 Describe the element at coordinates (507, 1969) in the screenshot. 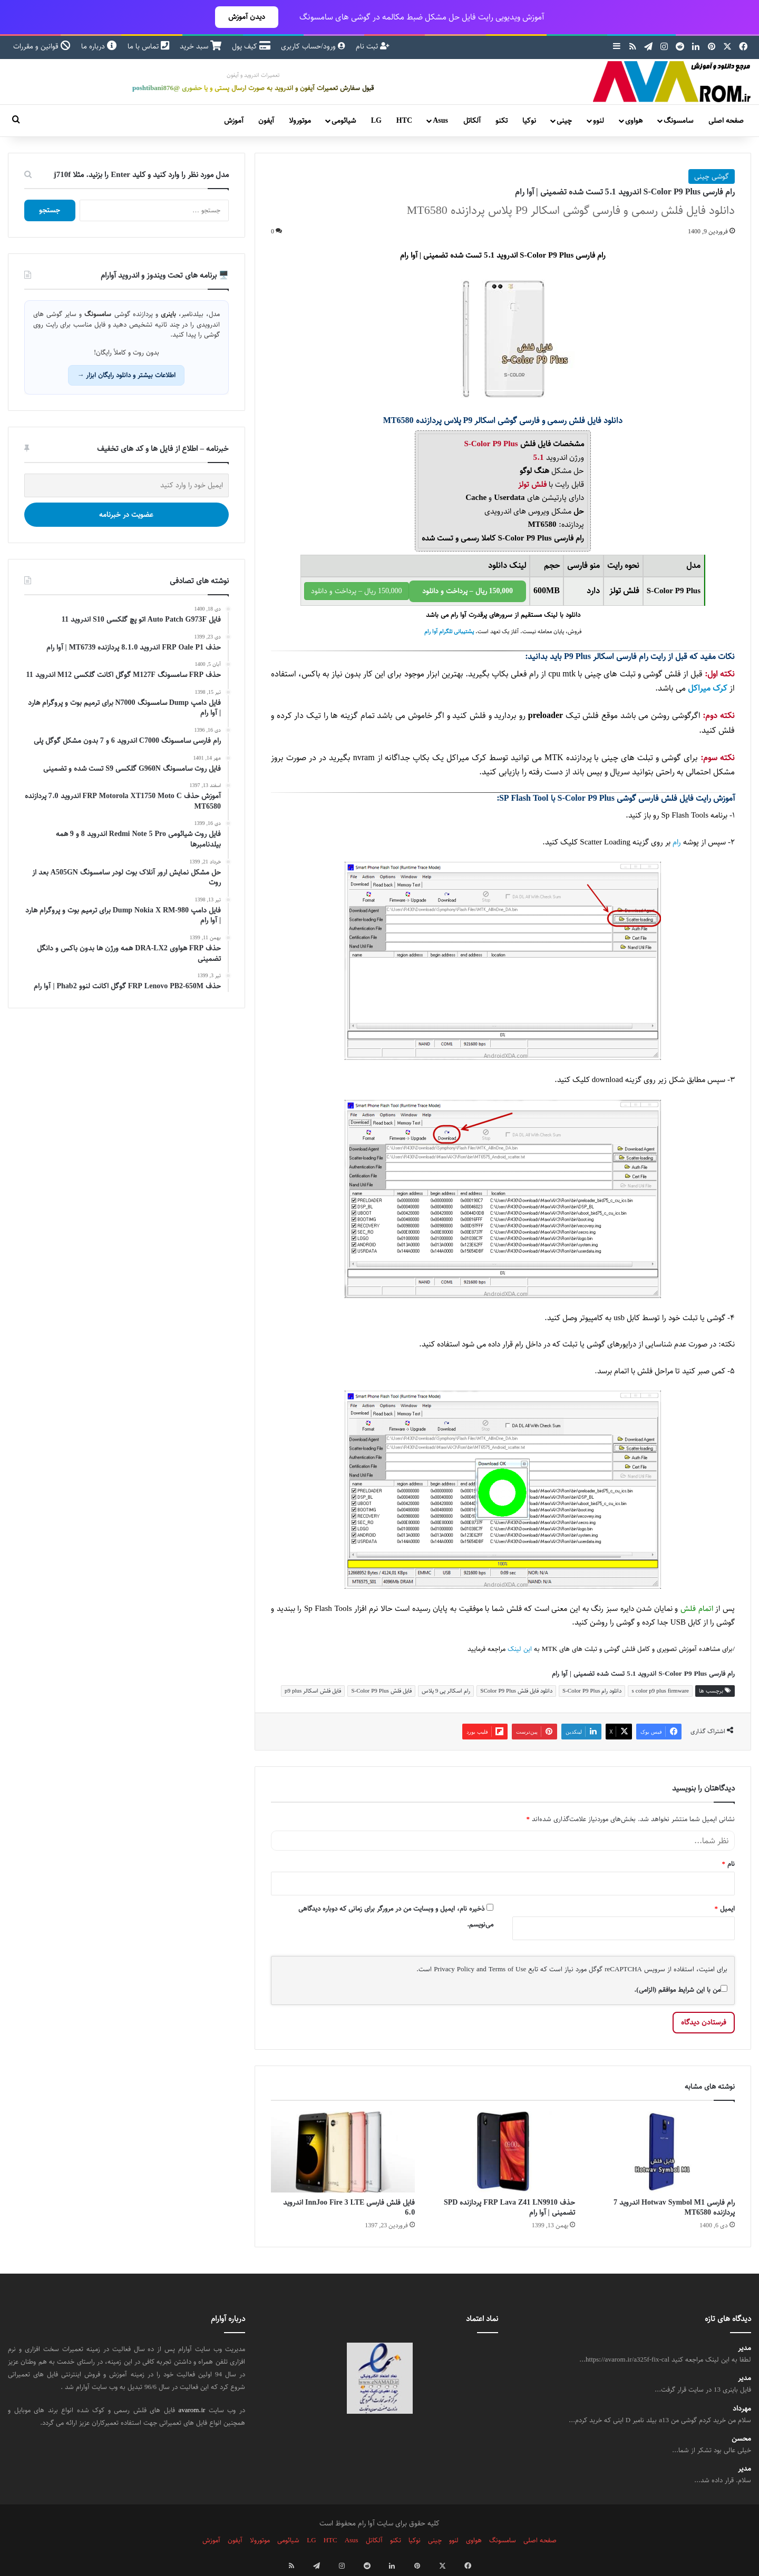

I see `Terms of Use` at that location.